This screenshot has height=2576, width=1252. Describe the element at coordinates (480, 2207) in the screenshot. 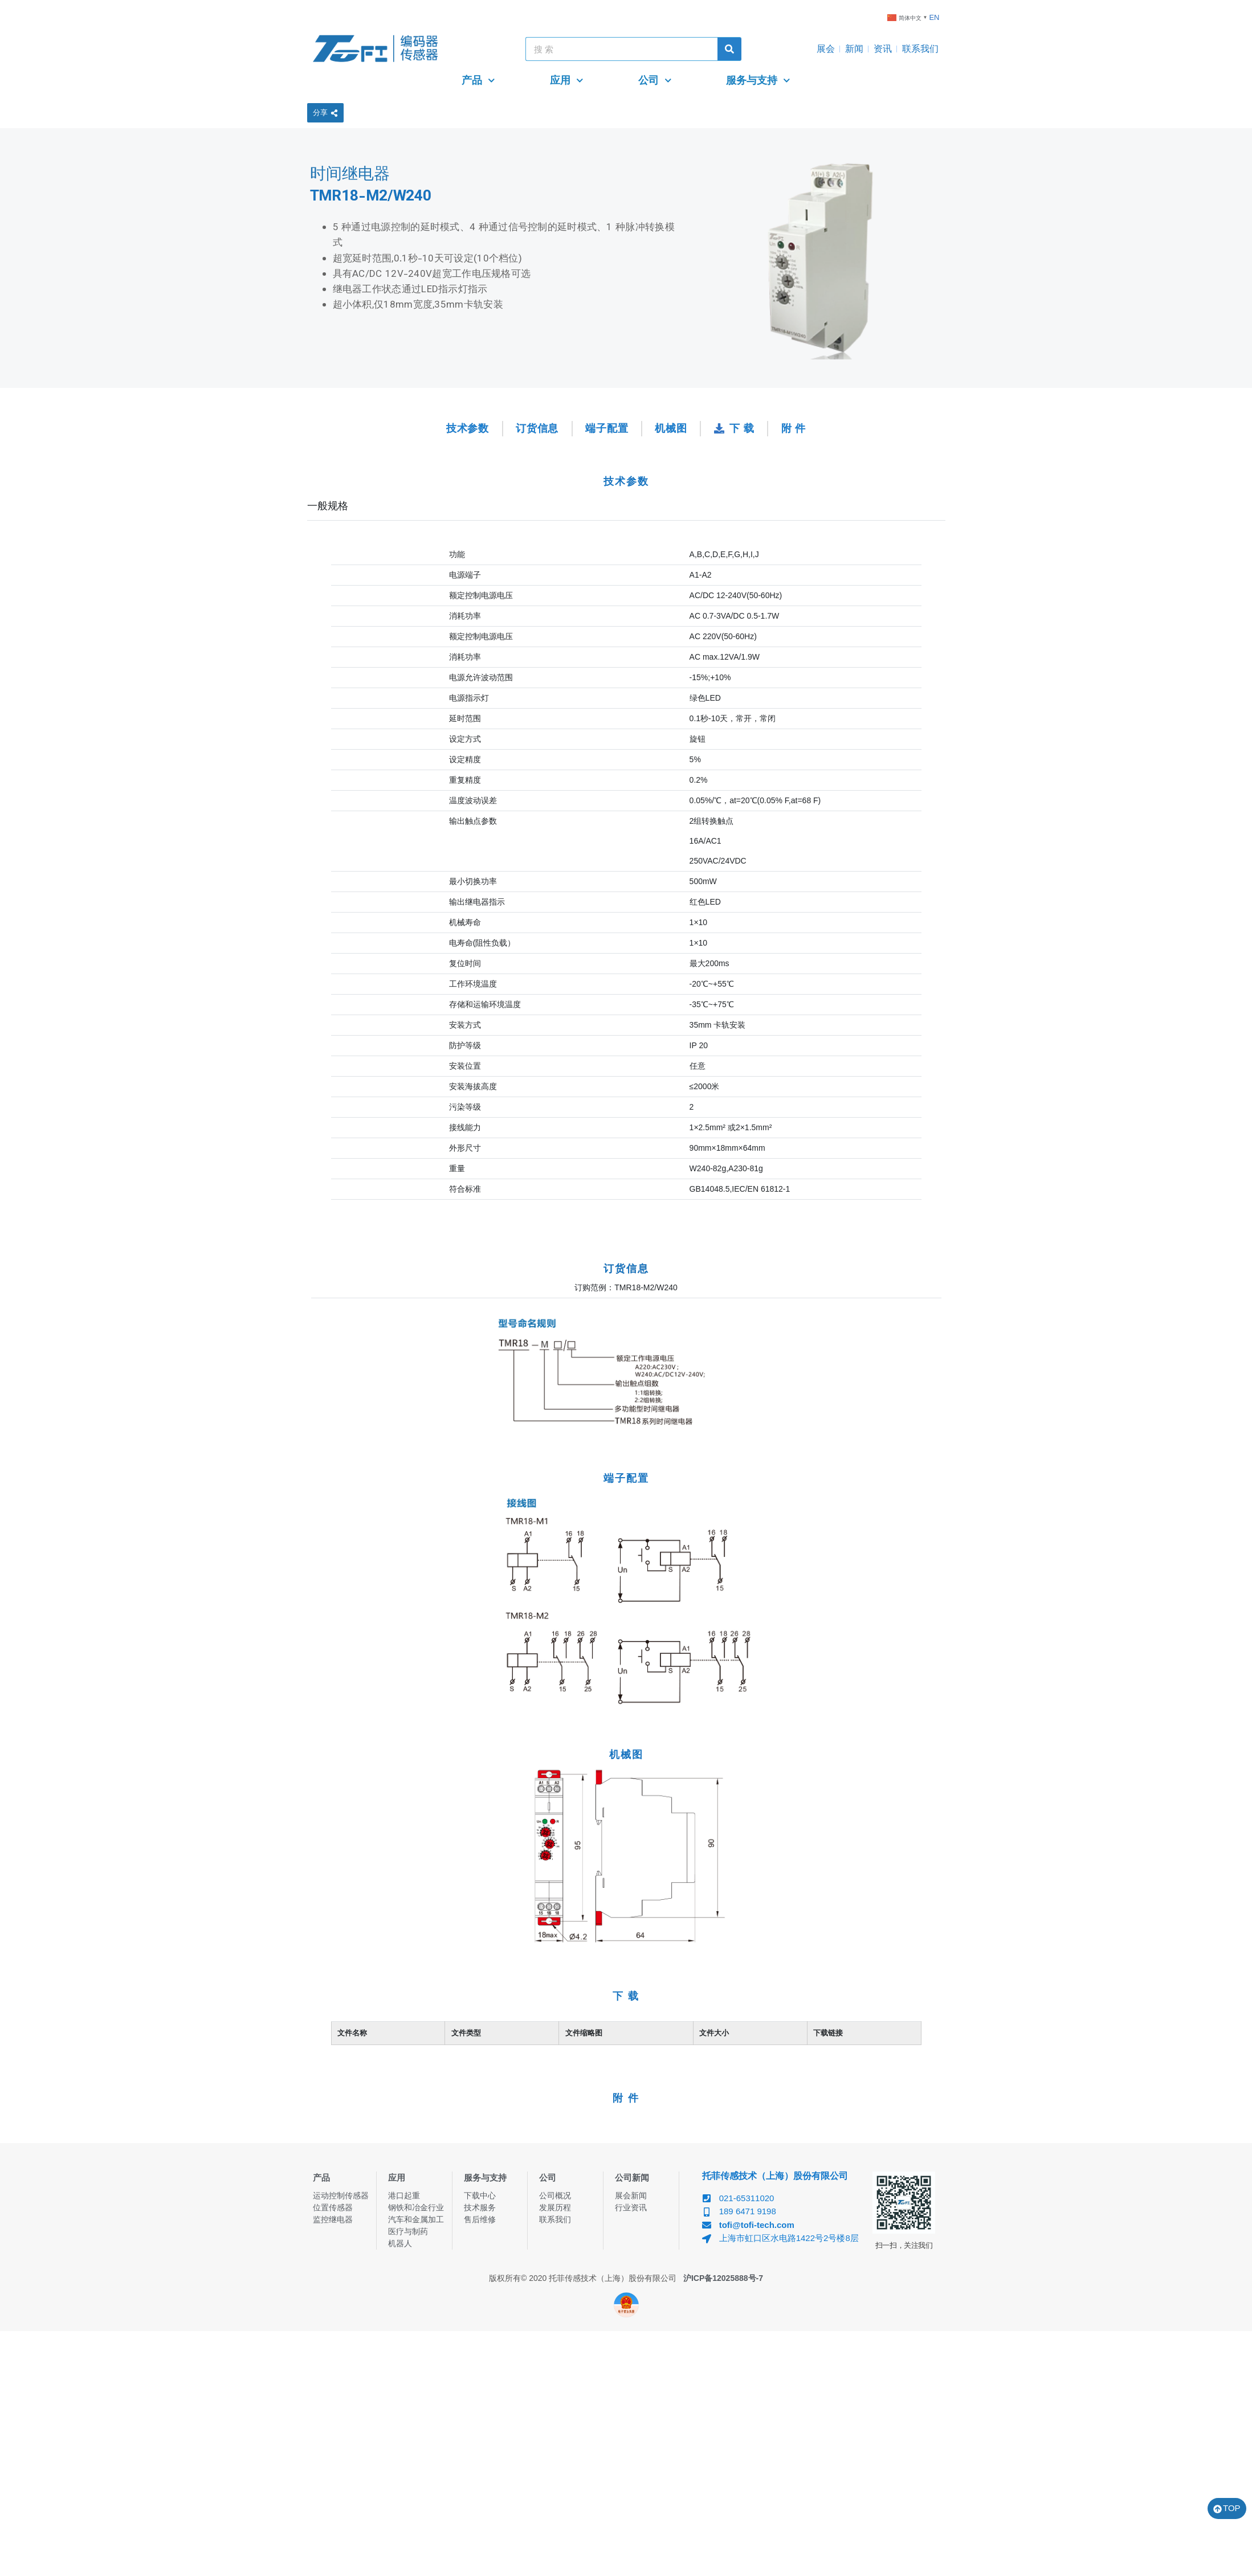

I see `技术服务` at that location.